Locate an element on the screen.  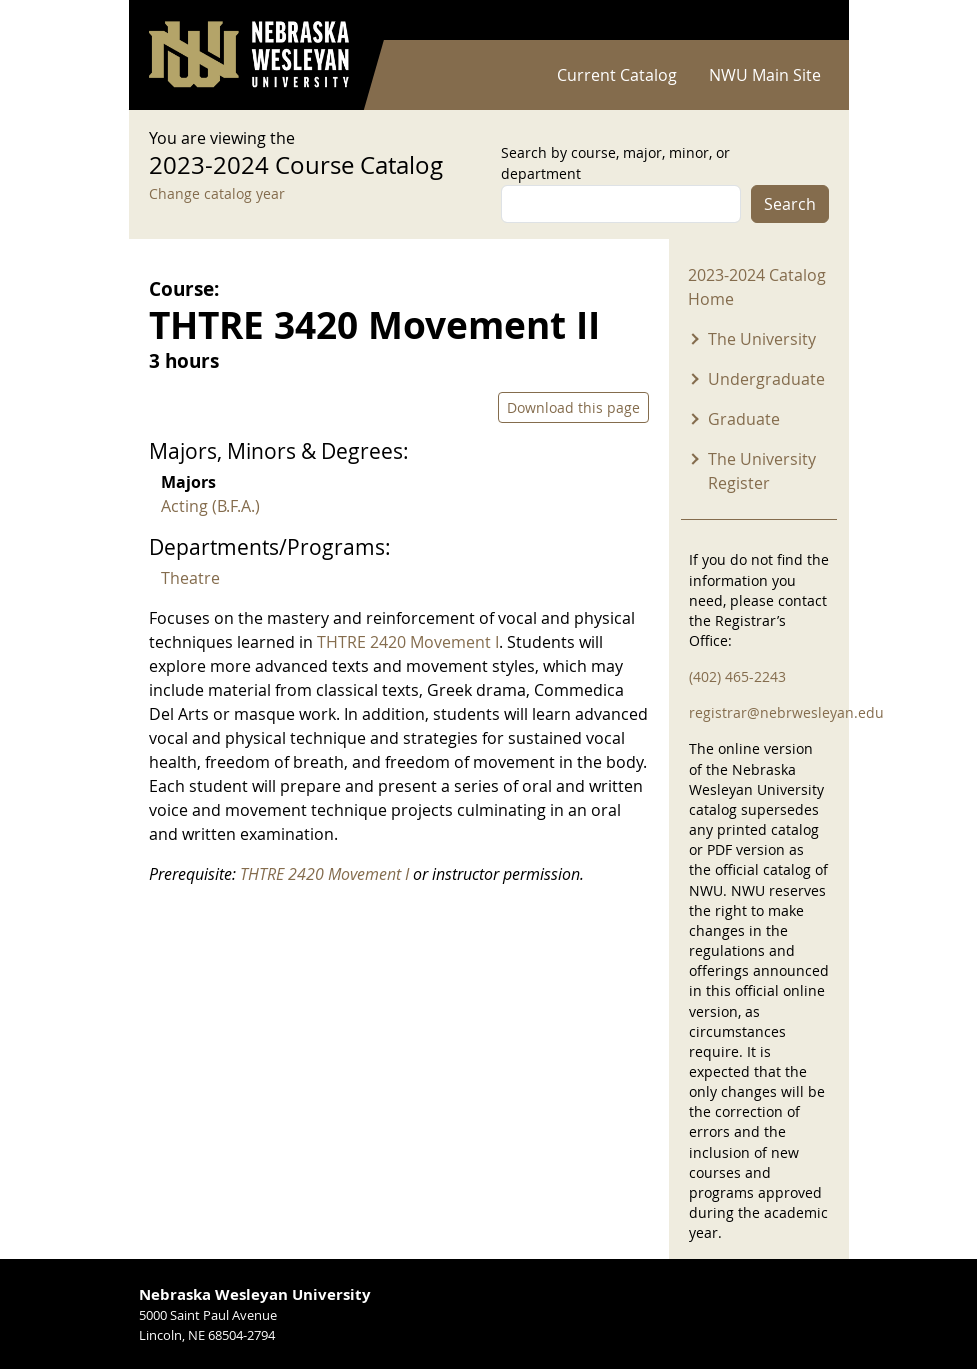
The University Register is located at coordinates (762, 471).